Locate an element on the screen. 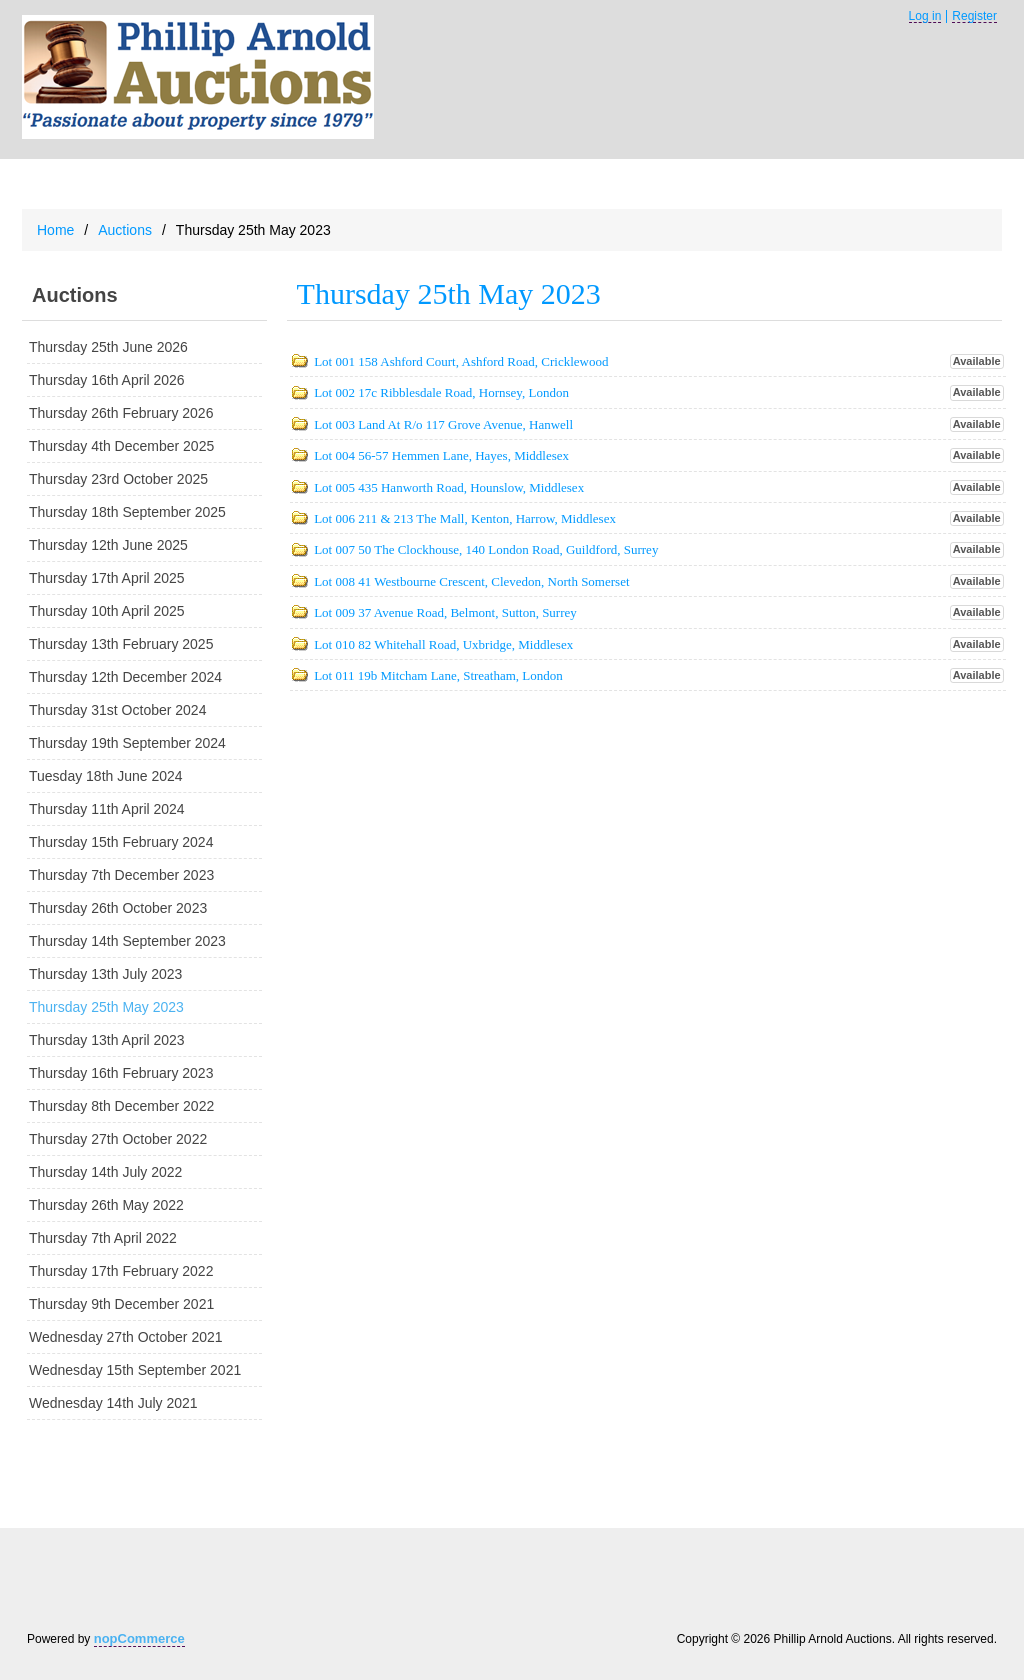 The height and width of the screenshot is (1680, 1024). Thursday 12th June 2025 is located at coordinates (108, 545).